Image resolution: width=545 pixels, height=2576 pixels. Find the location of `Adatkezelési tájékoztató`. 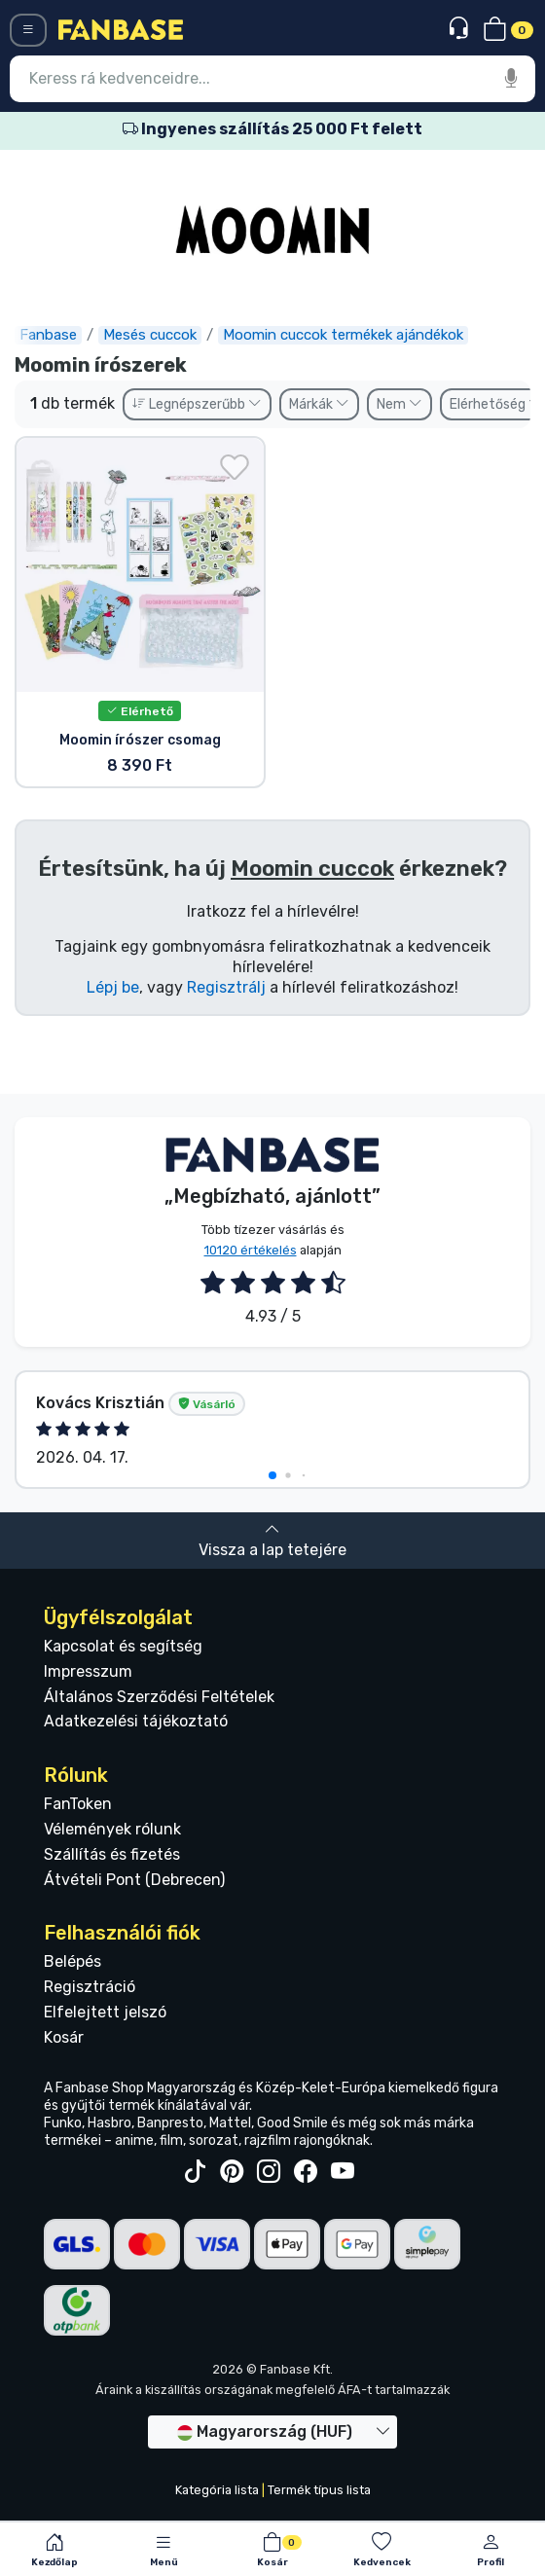

Adatkezelési tájékoztató is located at coordinates (136, 1721).